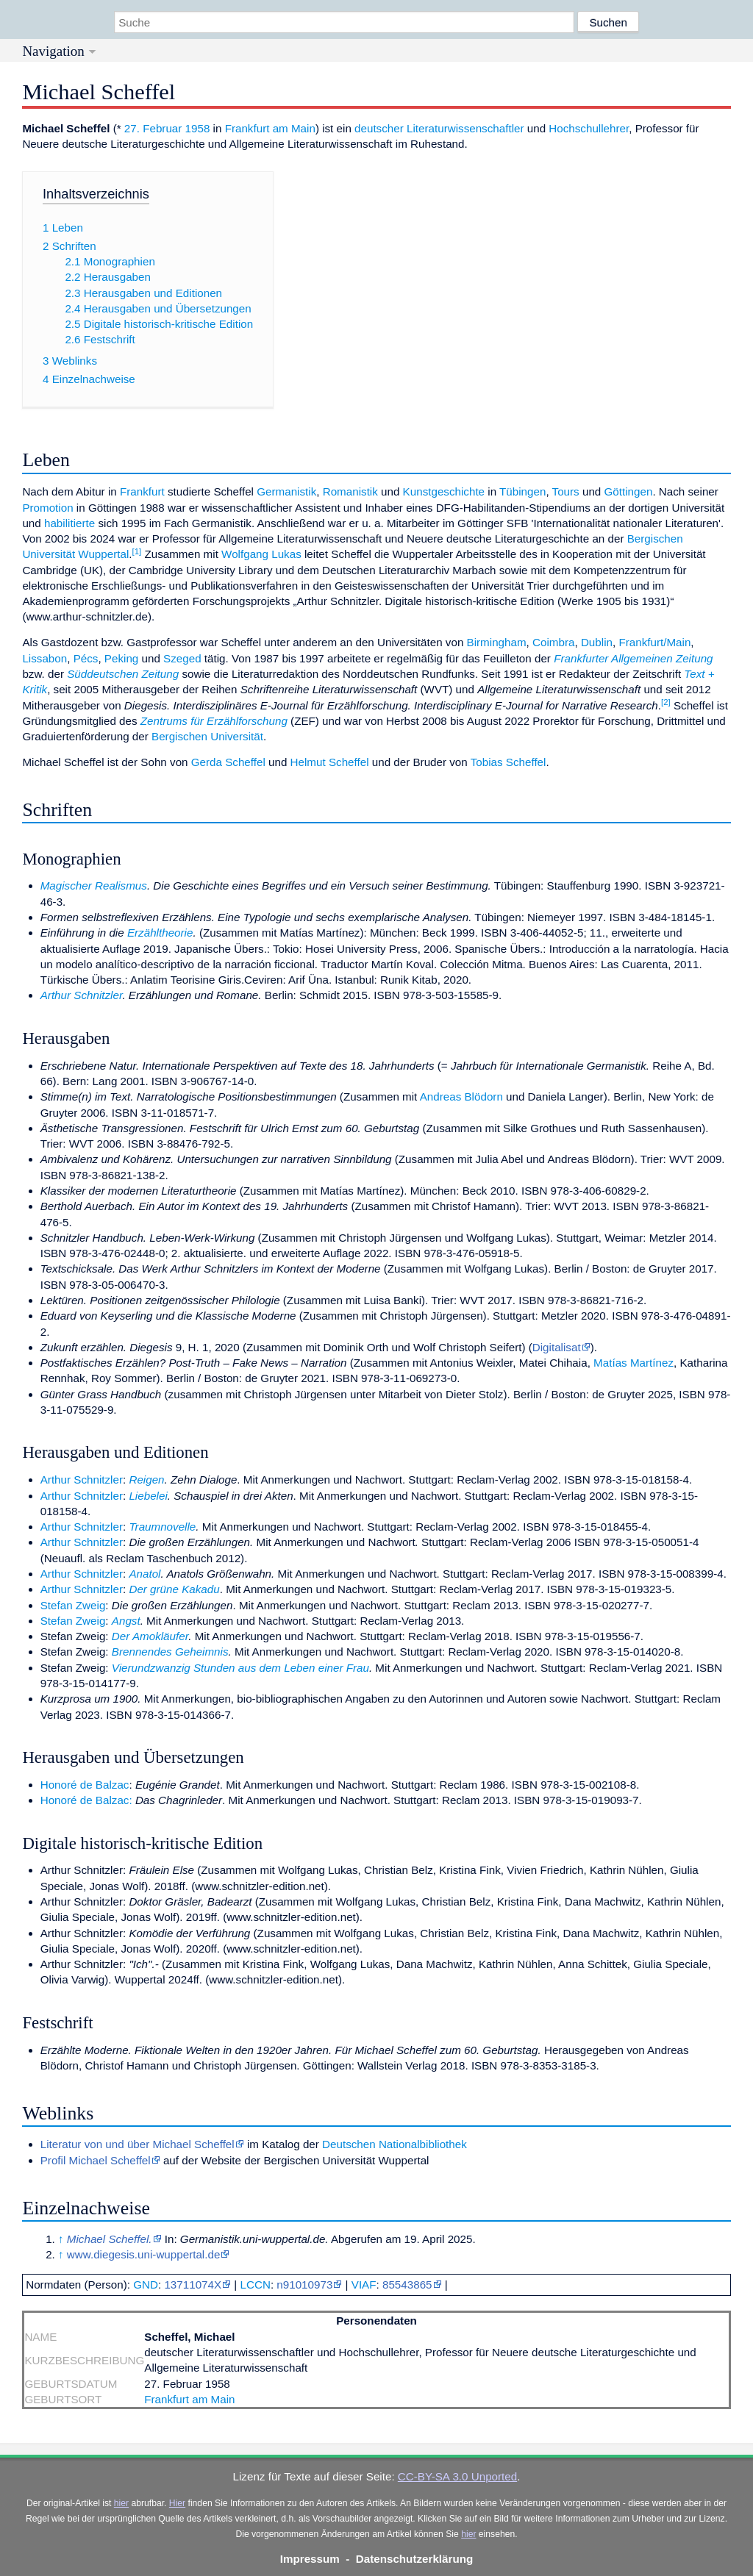  What do you see at coordinates (121, 2503) in the screenshot?
I see `hier` at bounding box center [121, 2503].